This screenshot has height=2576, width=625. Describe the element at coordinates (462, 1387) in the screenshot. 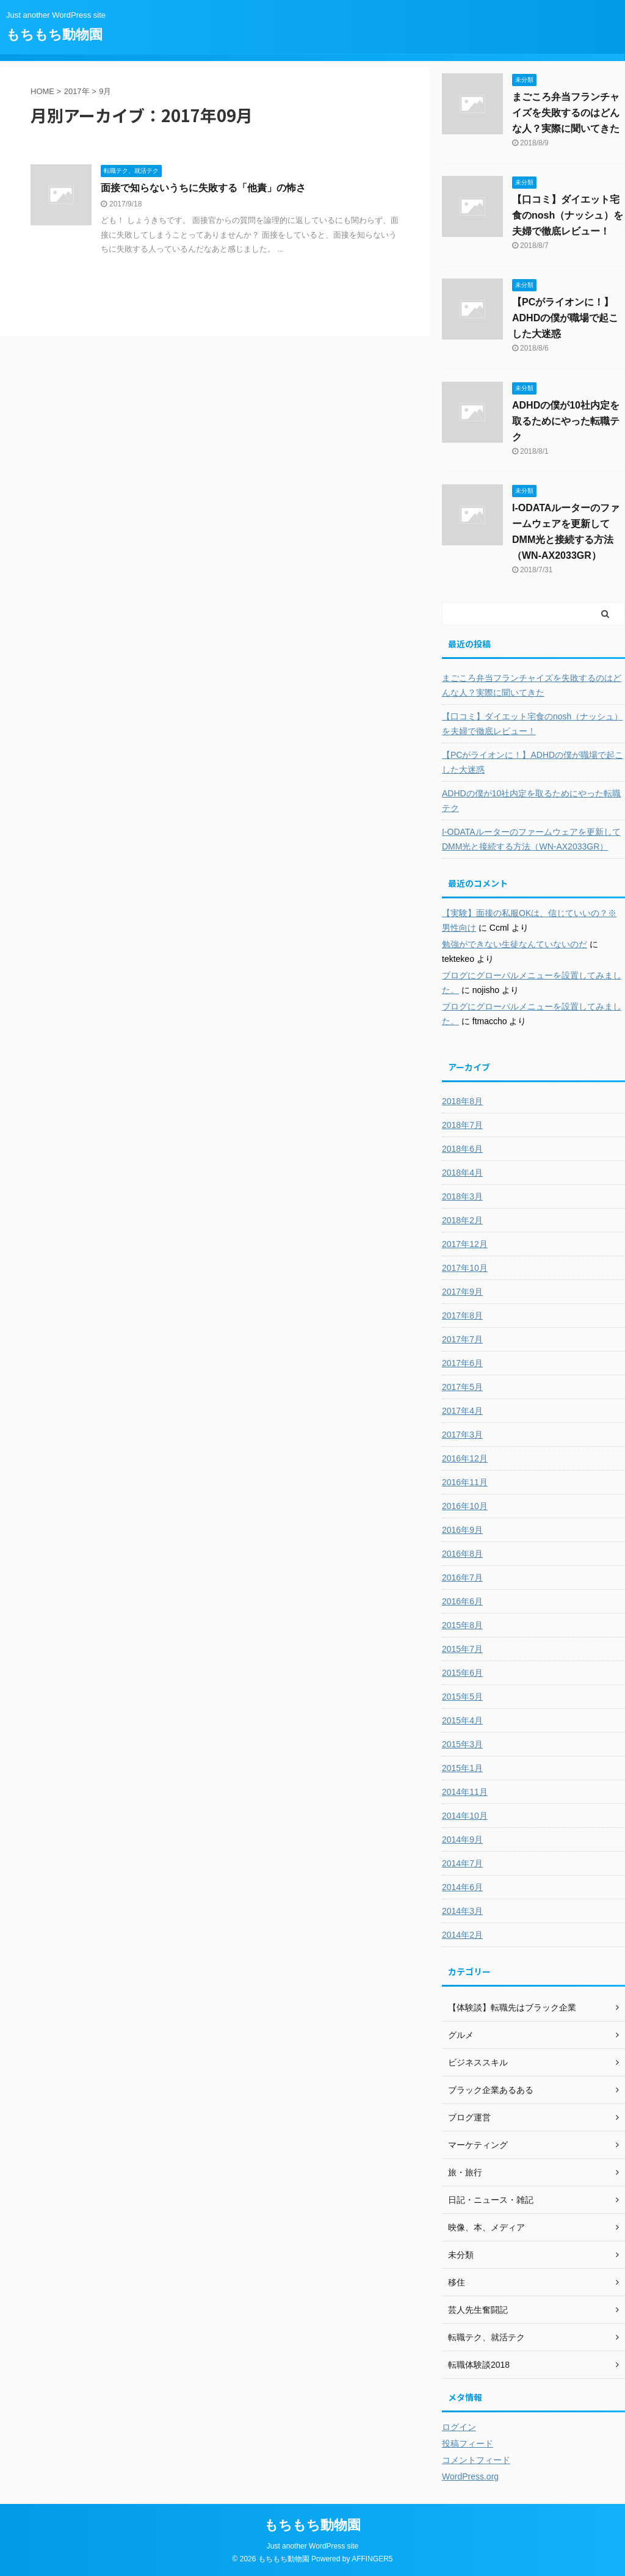

I see `2017年5月` at that location.